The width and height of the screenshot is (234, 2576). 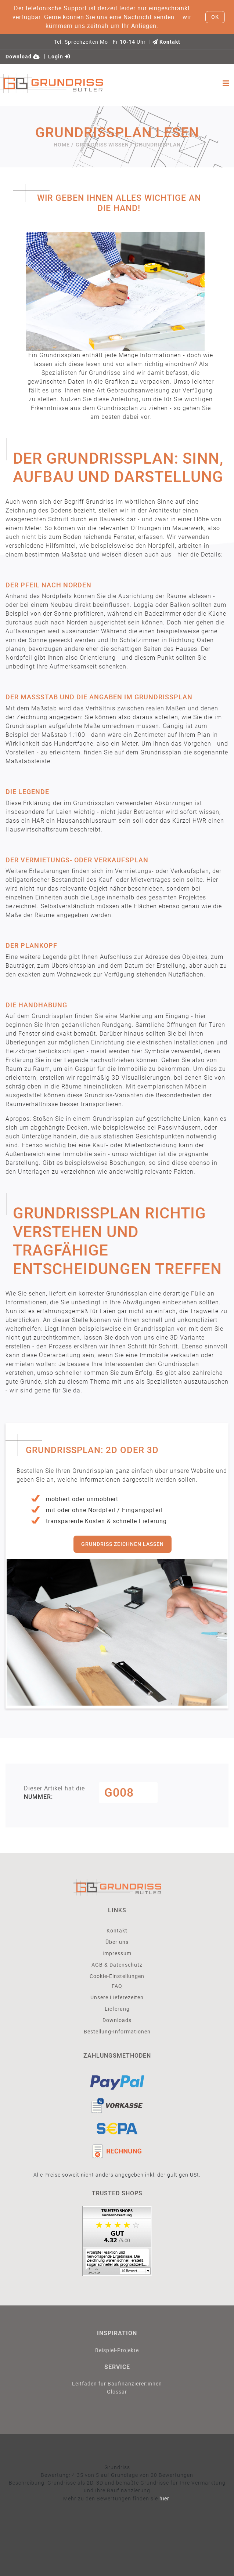 I want to click on OK, so click(x=215, y=17).